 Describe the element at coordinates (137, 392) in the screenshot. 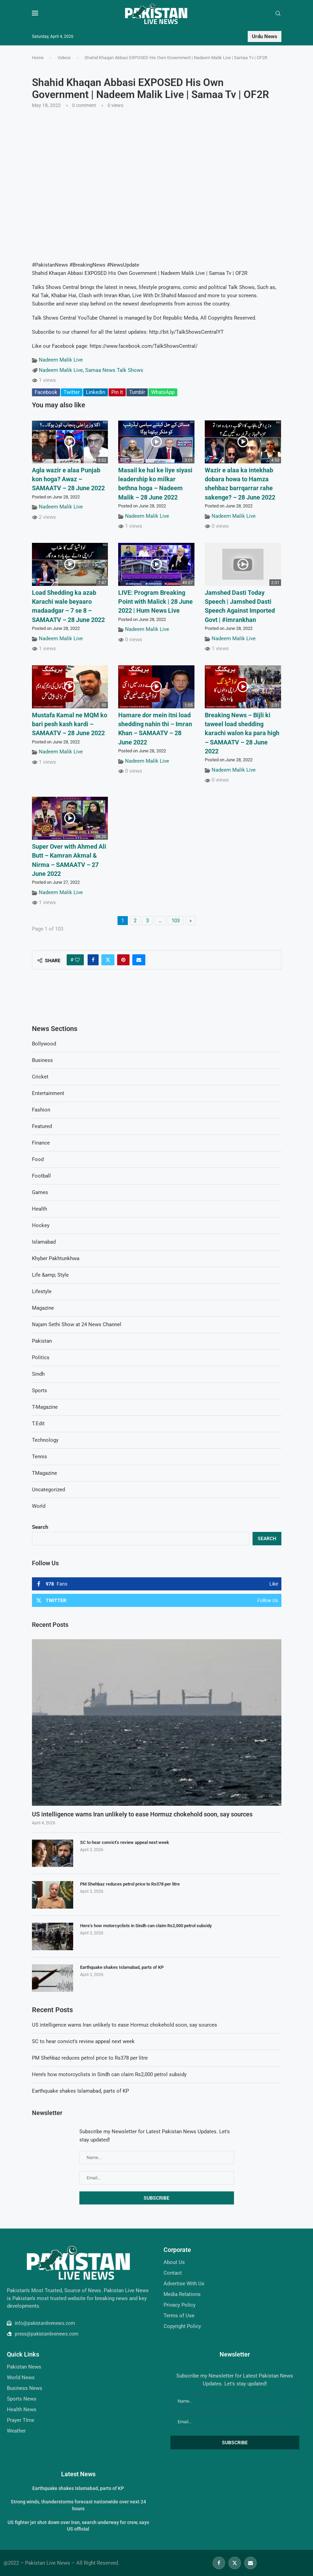

I see `Tumblr` at that location.